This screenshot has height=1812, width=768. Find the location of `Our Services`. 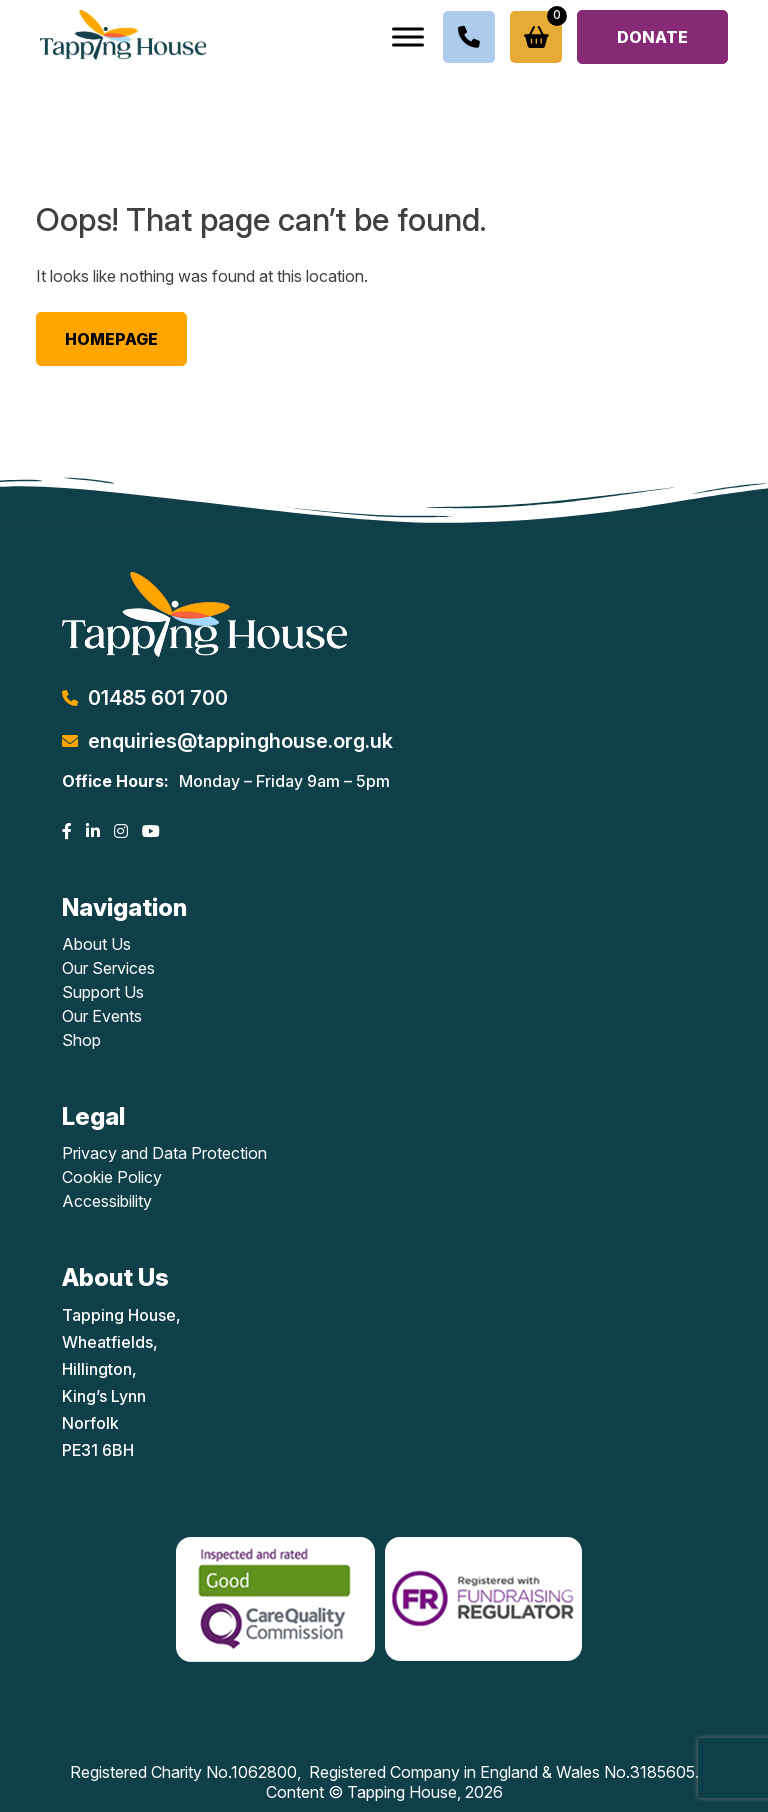

Our Services is located at coordinates (108, 968).